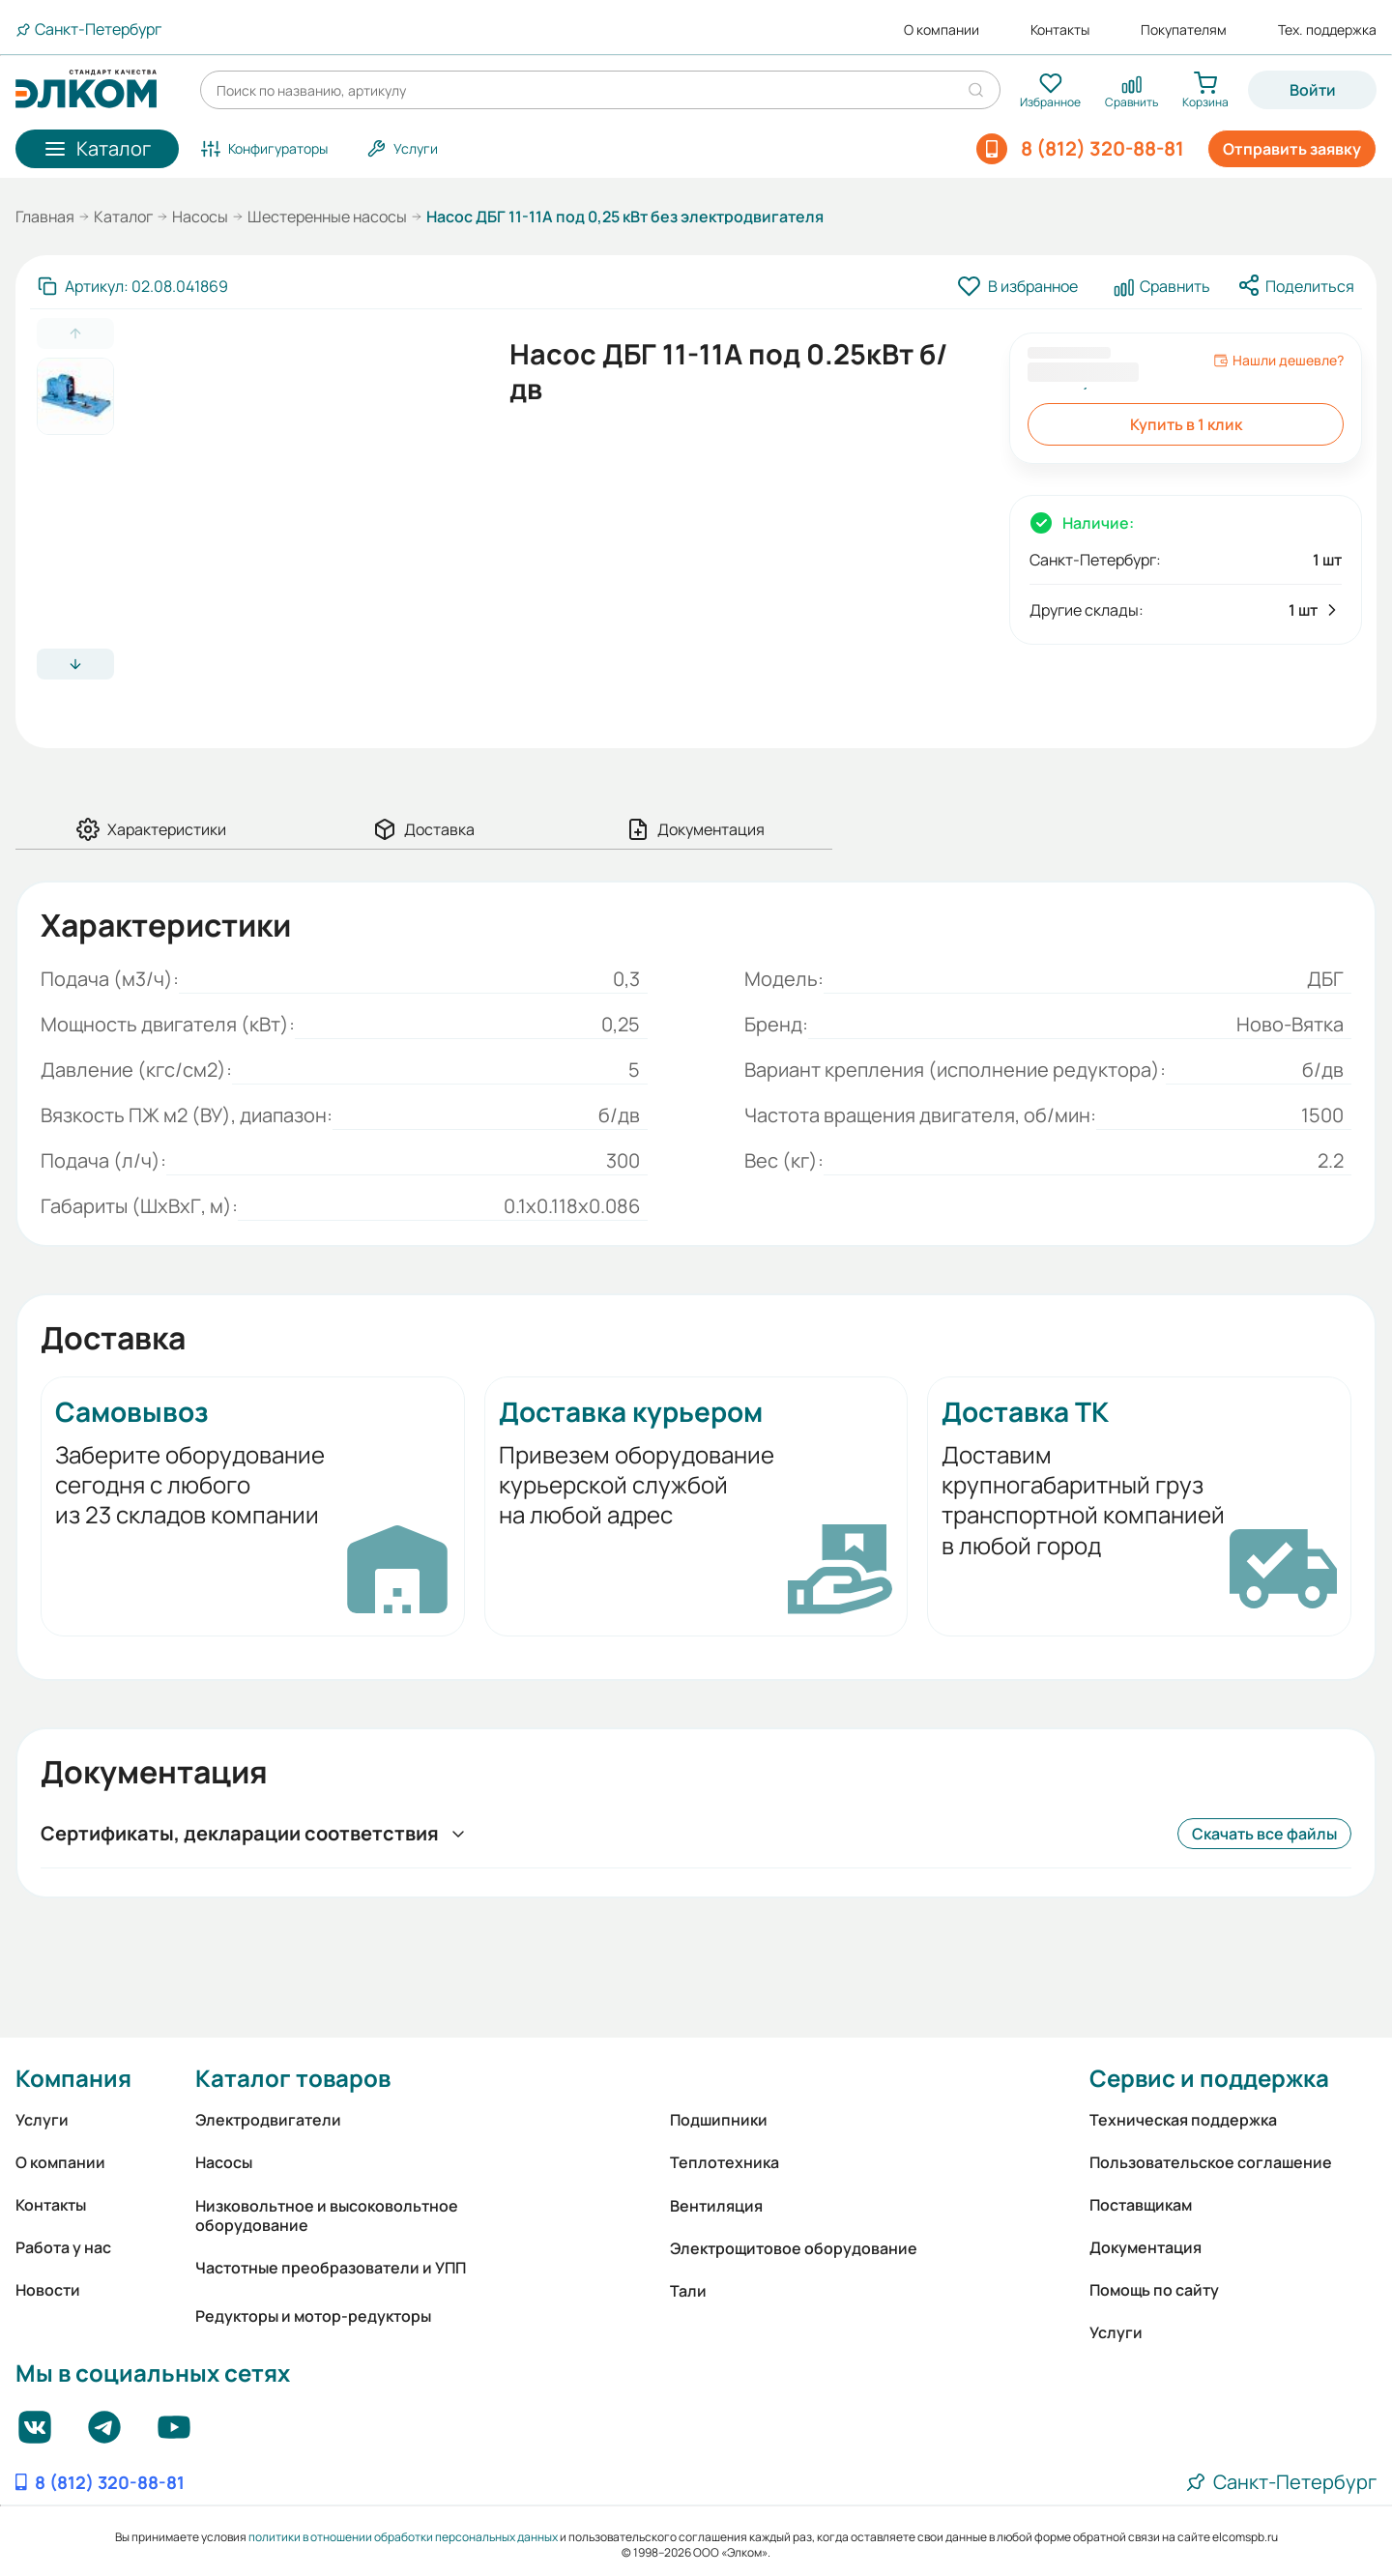 Image resolution: width=1392 pixels, height=2576 pixels. Describe the element at coordinates (793, 2248) in the screenshot. I see `Электрощитовое оборудование` at that location.